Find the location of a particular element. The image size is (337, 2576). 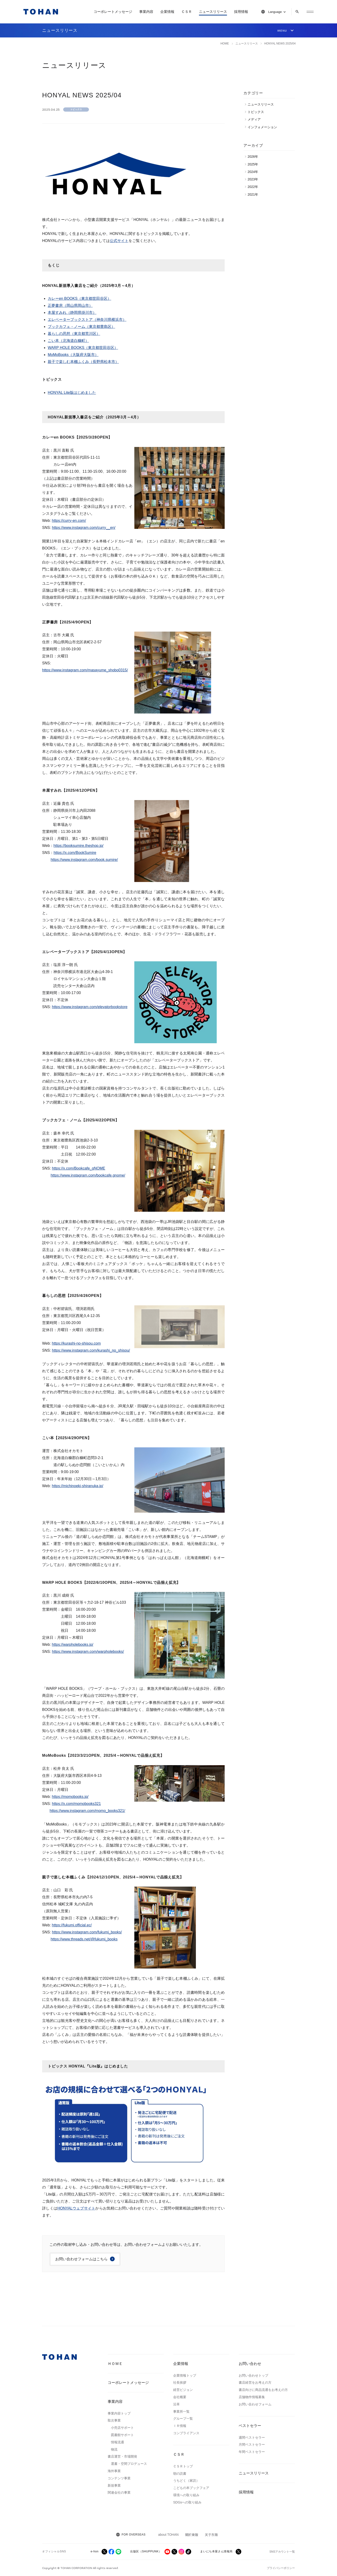

コンプライアンス is located at coordinates (186, 2433).